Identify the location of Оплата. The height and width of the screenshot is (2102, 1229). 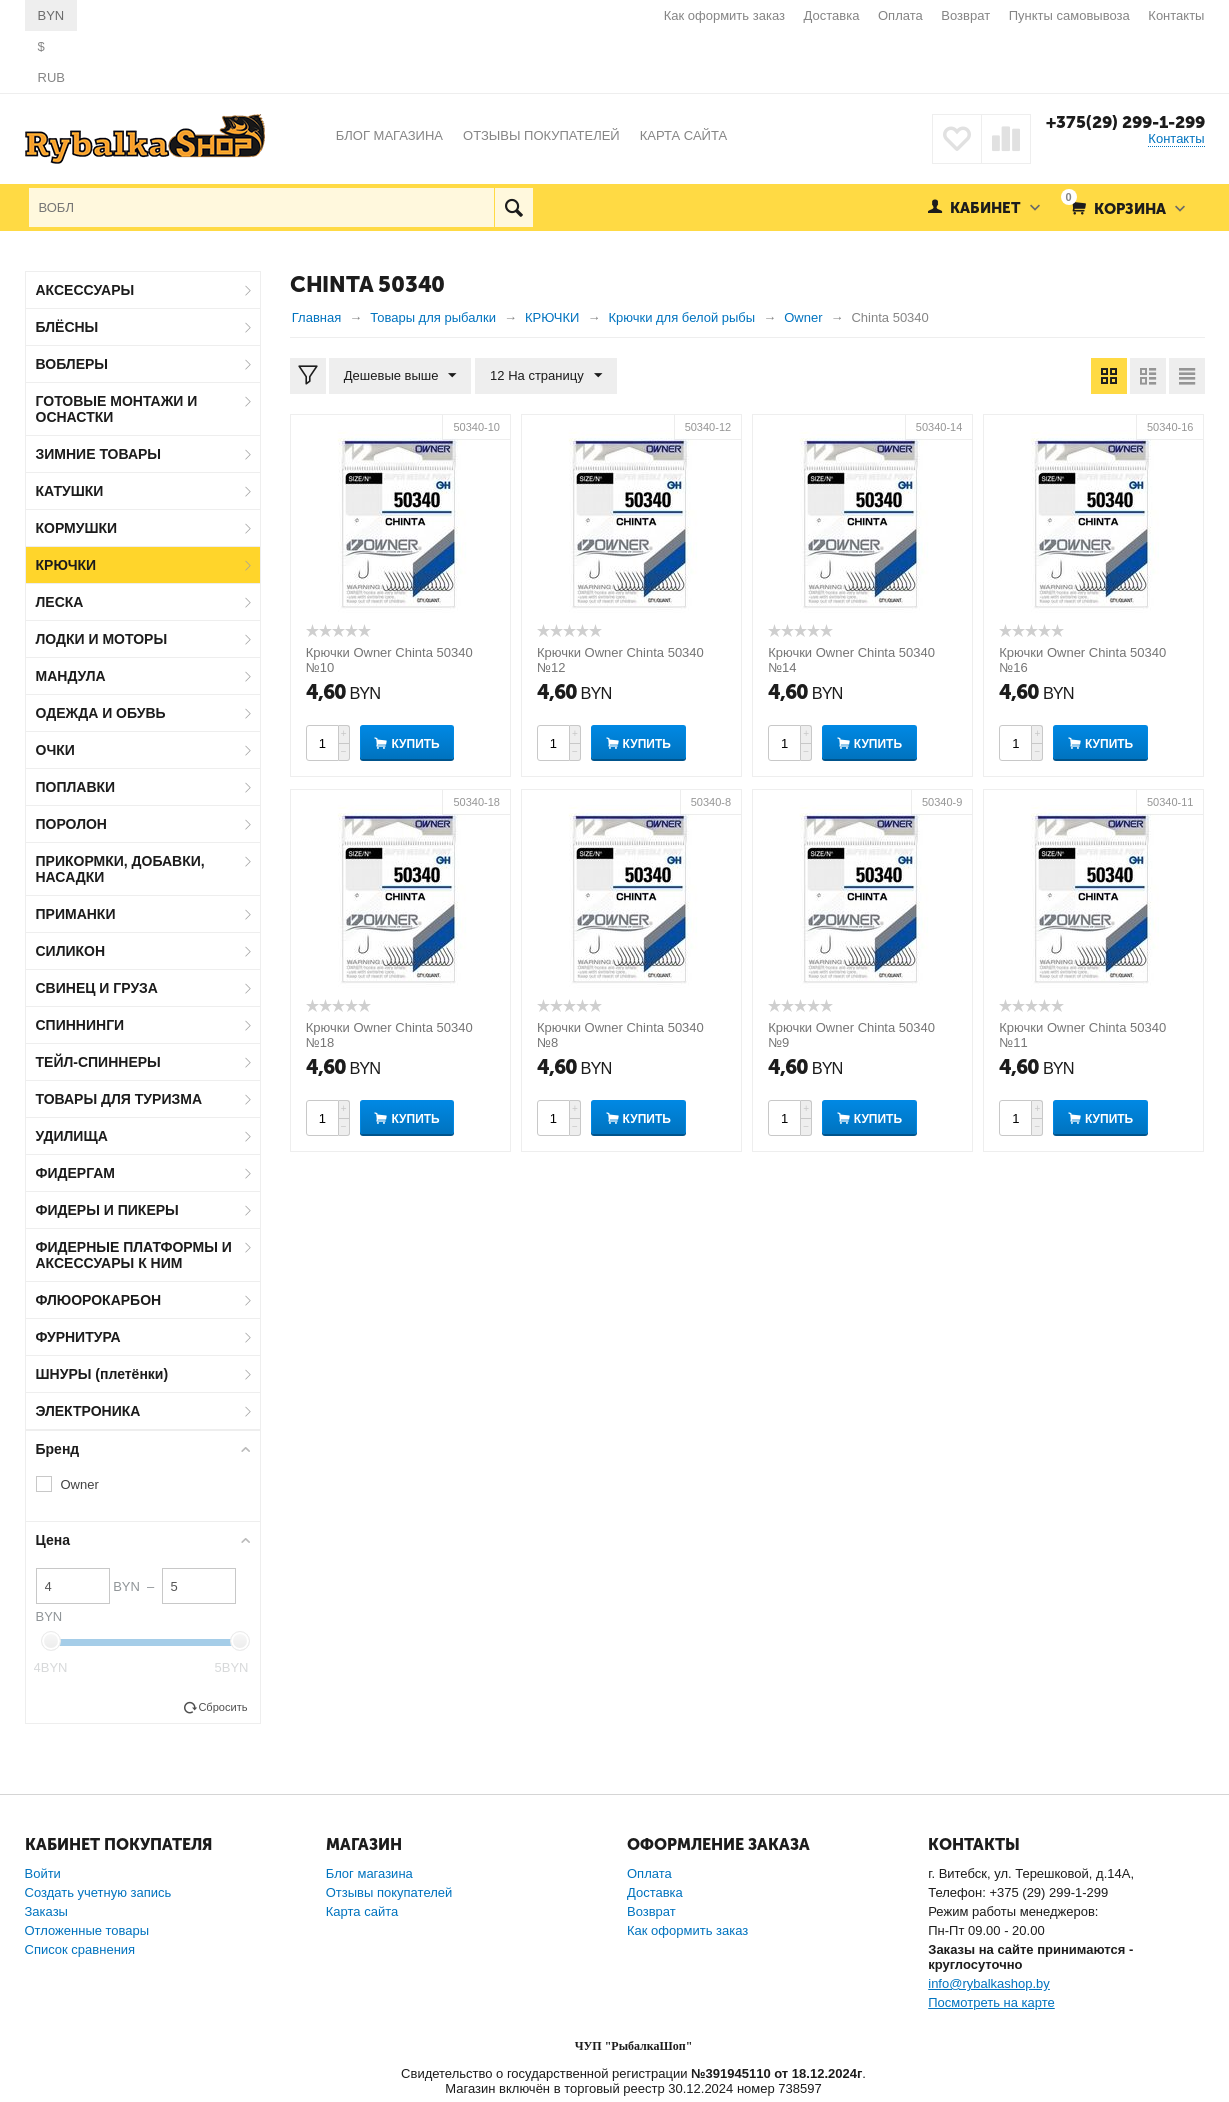
(900, 15).